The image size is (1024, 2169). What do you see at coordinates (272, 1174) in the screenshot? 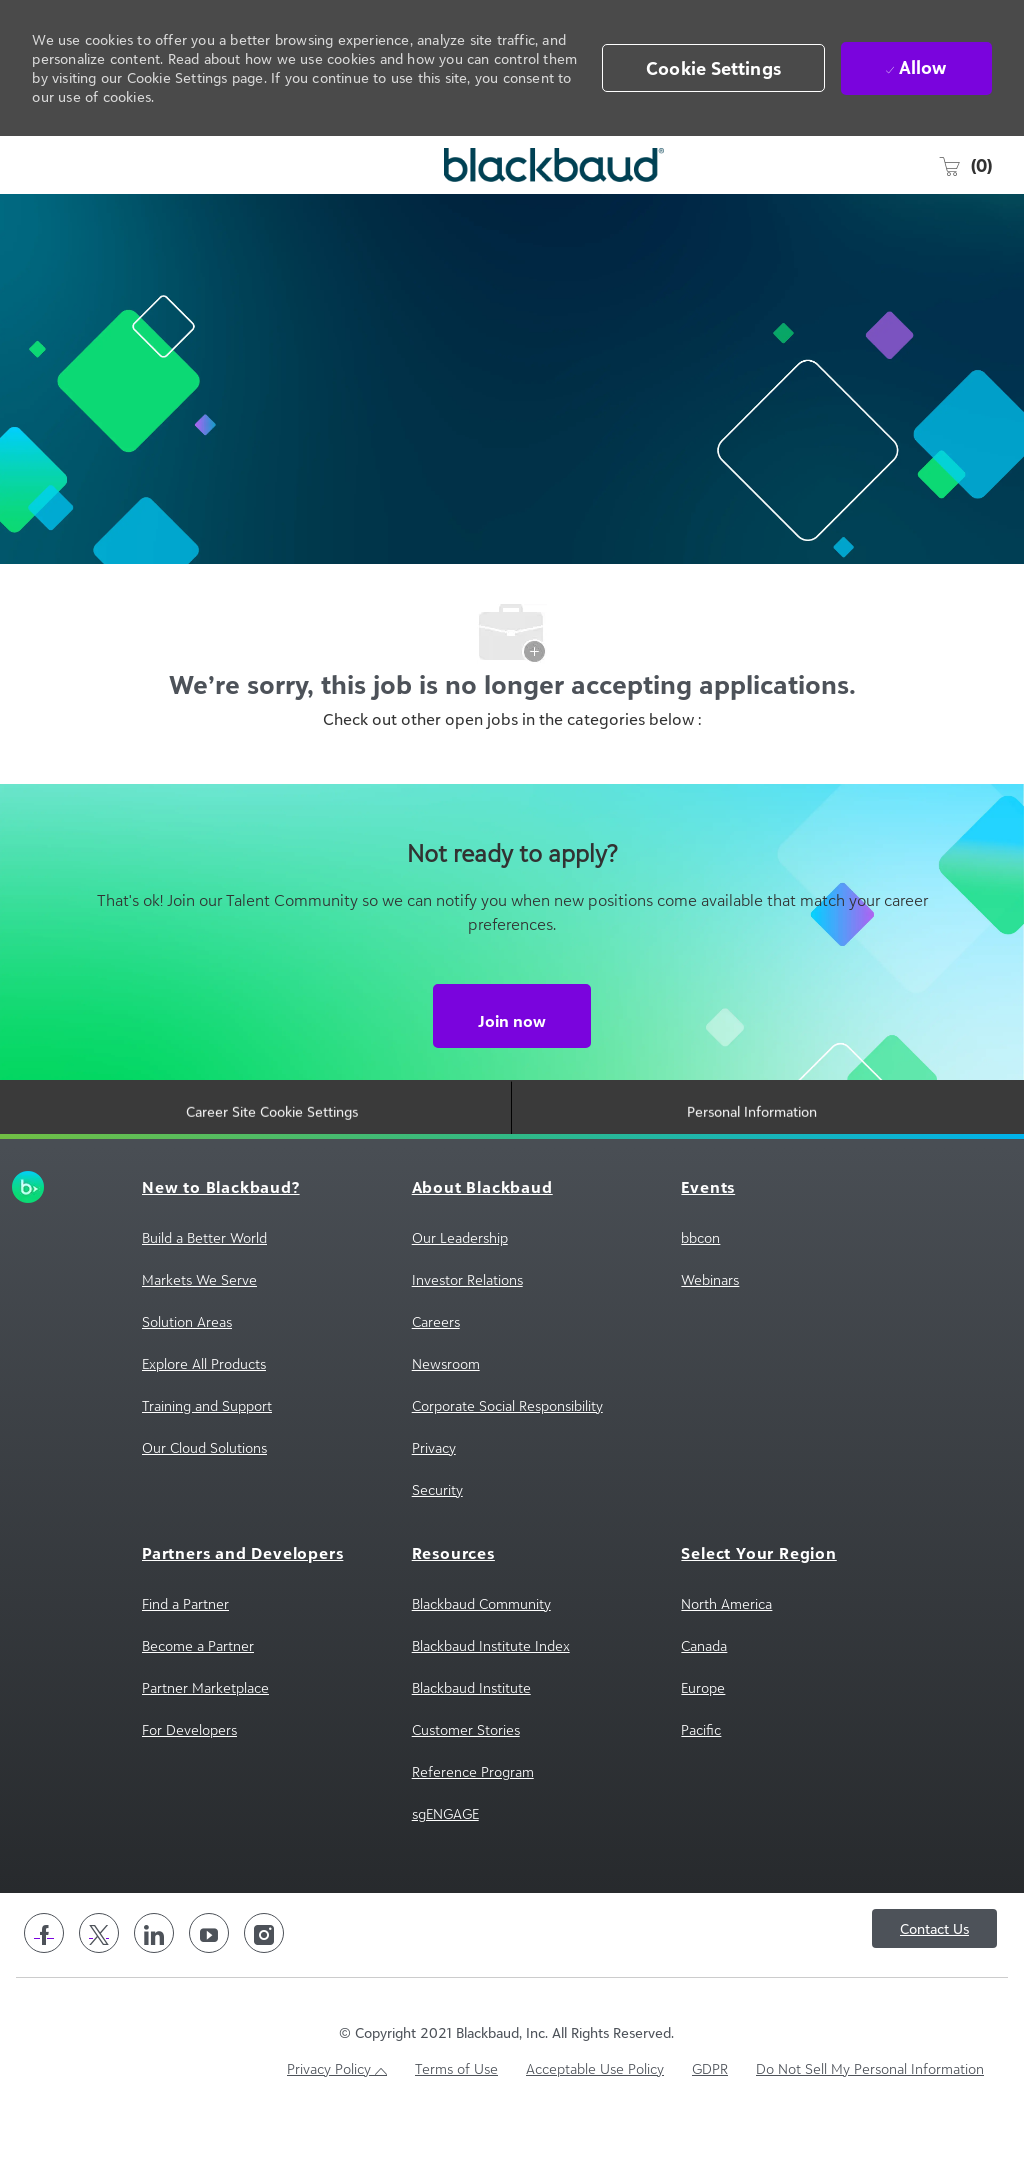
I see `[Career Site Cookie Settings]` at bounding box center [272, 1174].